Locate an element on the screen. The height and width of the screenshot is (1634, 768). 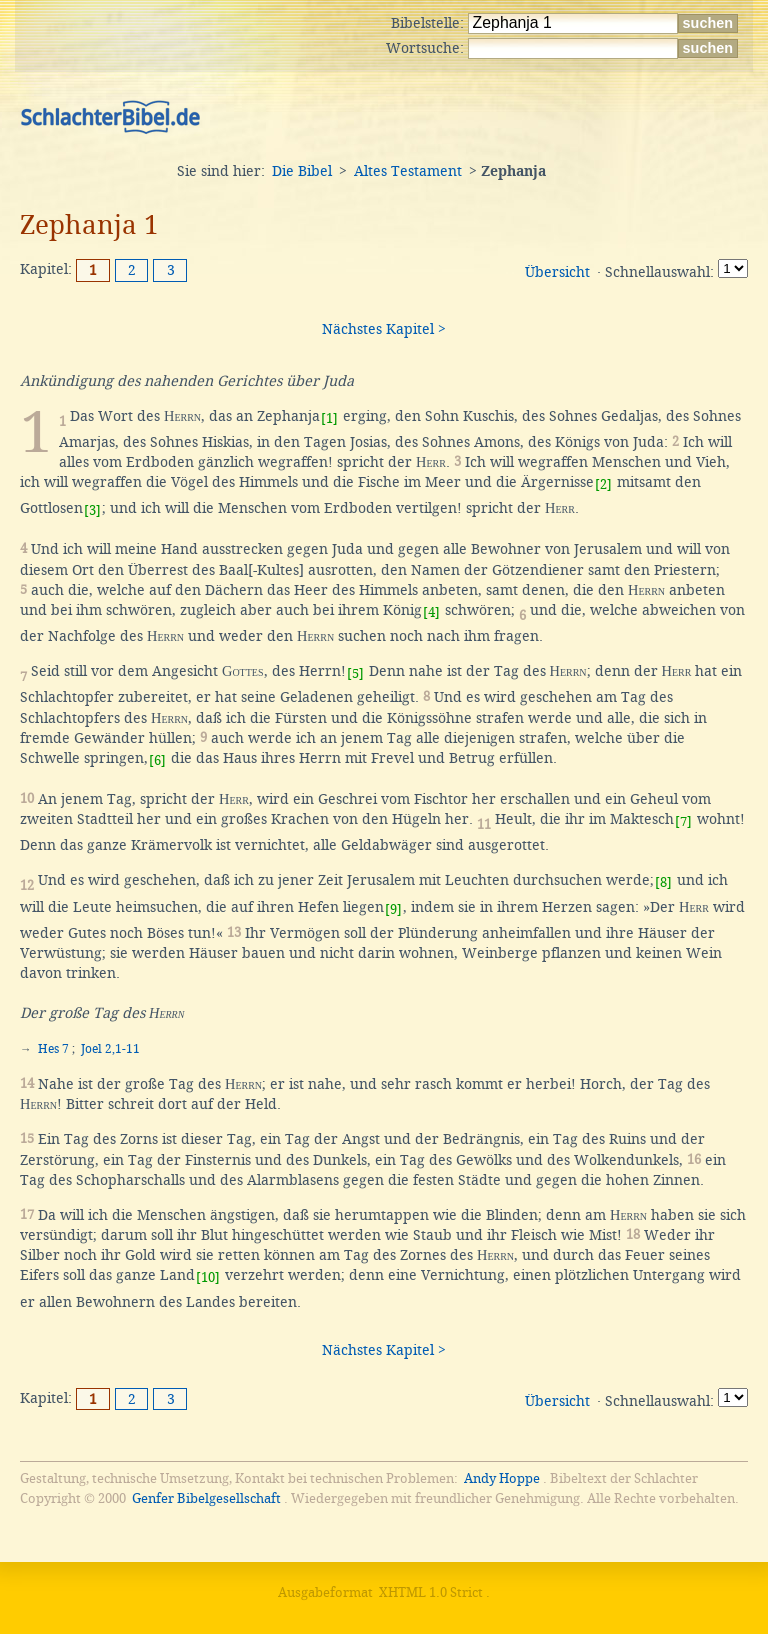
[5] is located at coordinates (355, 673).